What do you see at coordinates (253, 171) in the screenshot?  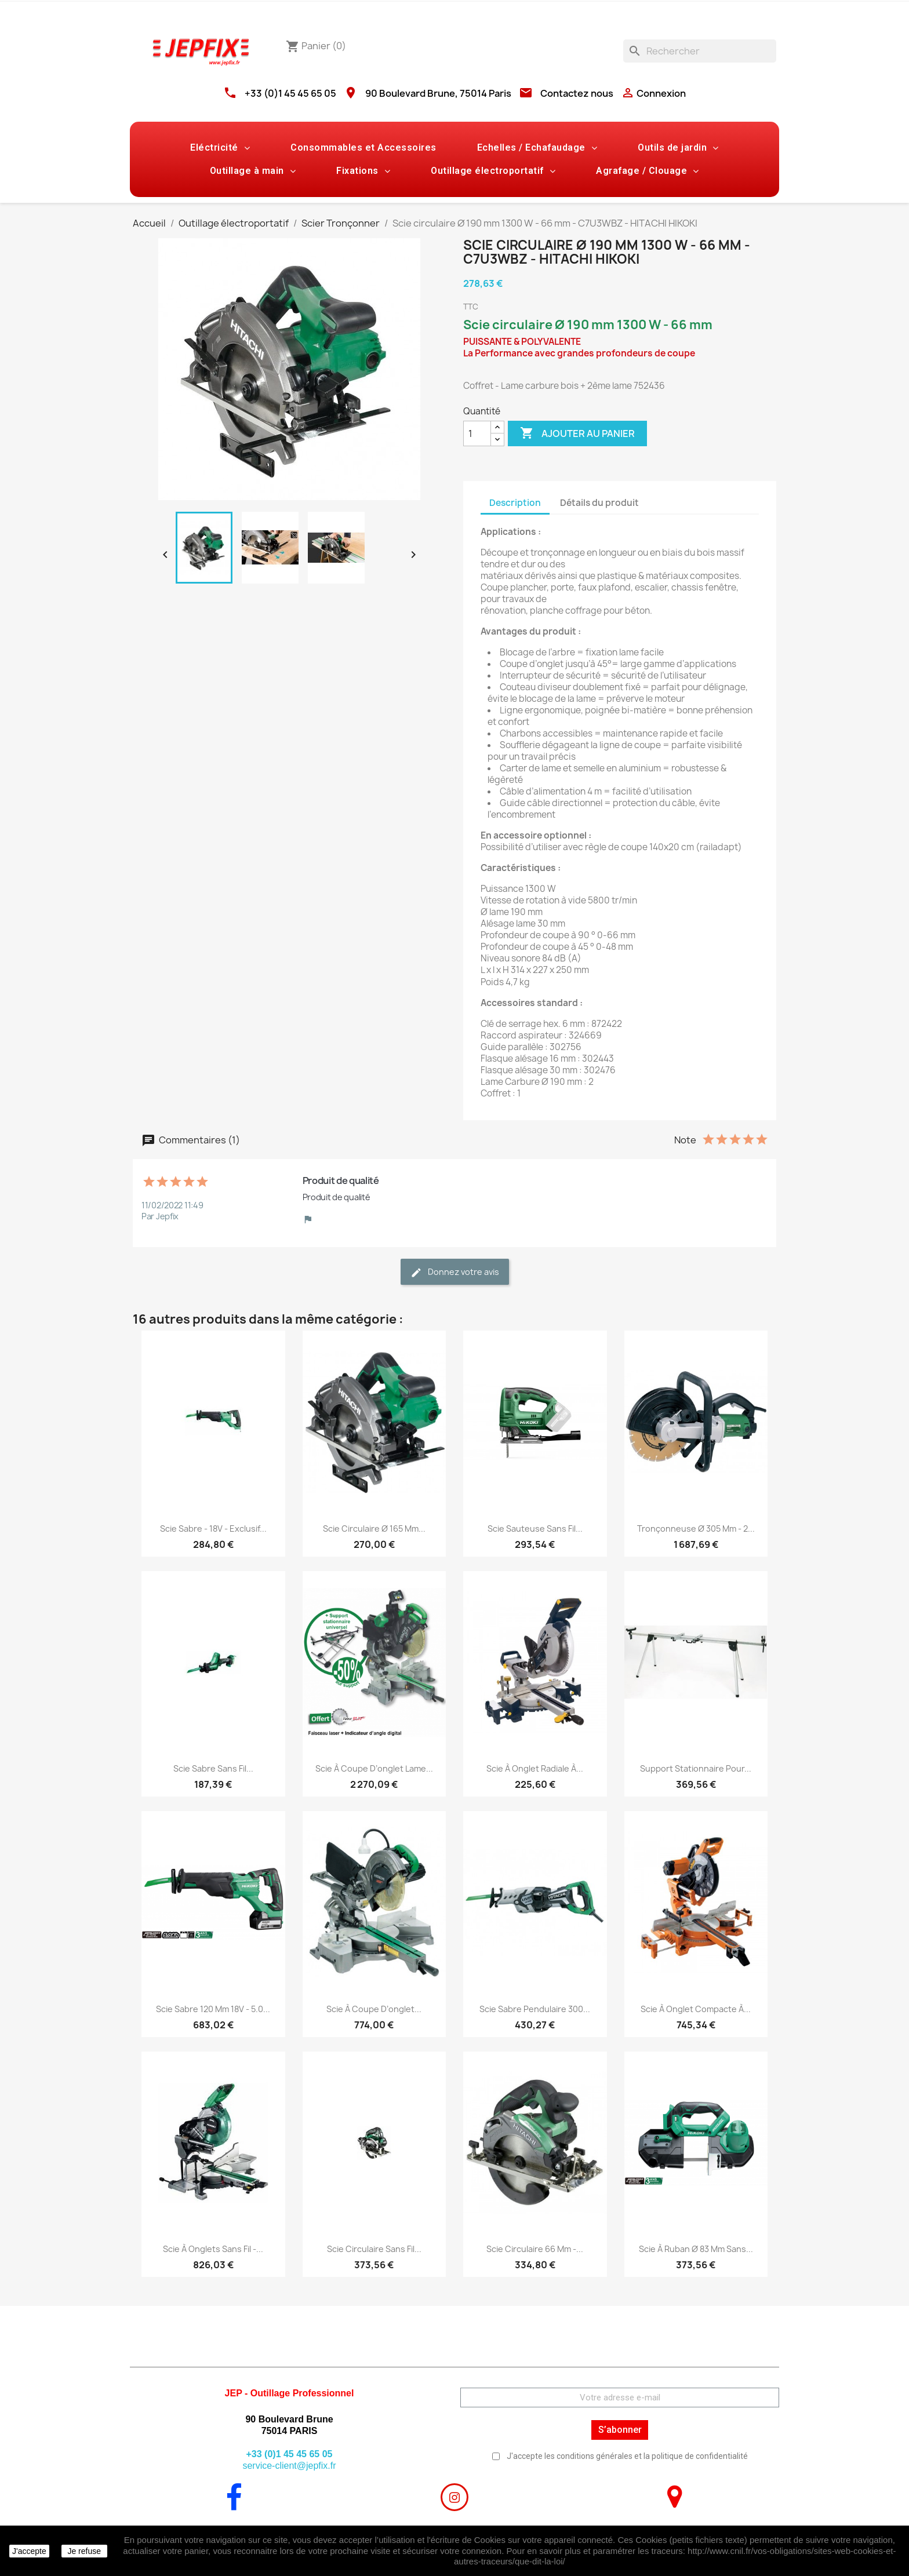 I see `Outillage à main` at bounding box center [253, 171].